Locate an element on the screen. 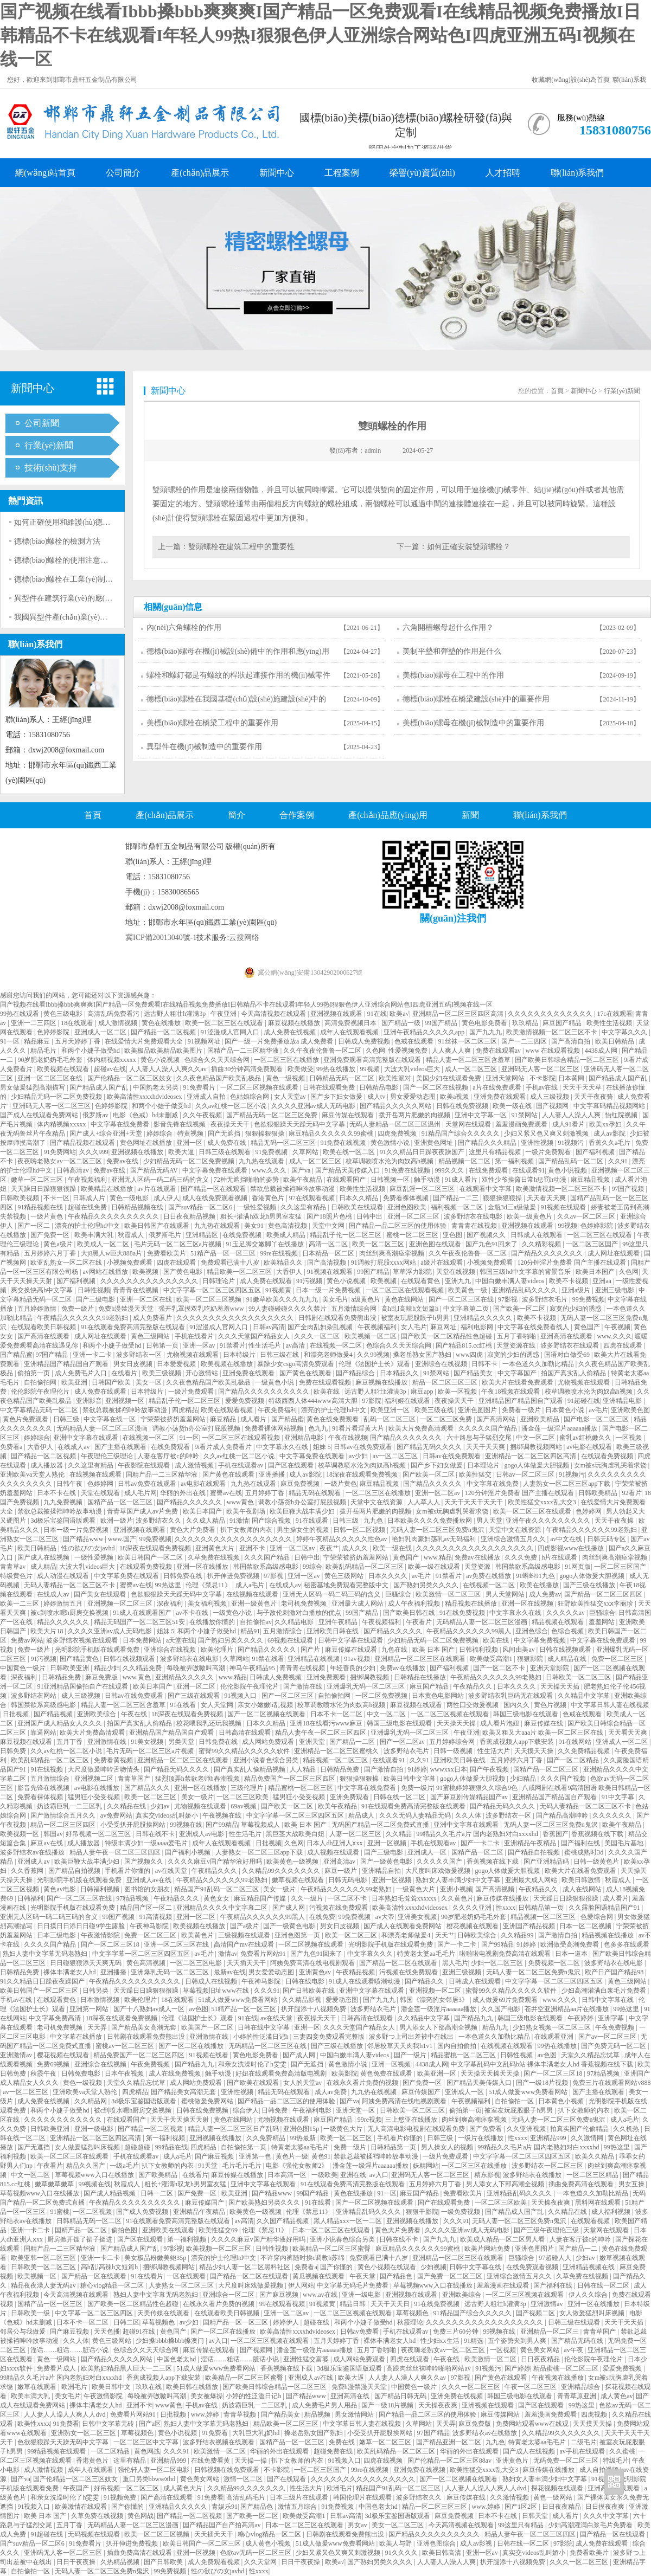 This screenshot has width=651, height=2576. 在线播放你懂的 is located at coordinates (213, 1622).